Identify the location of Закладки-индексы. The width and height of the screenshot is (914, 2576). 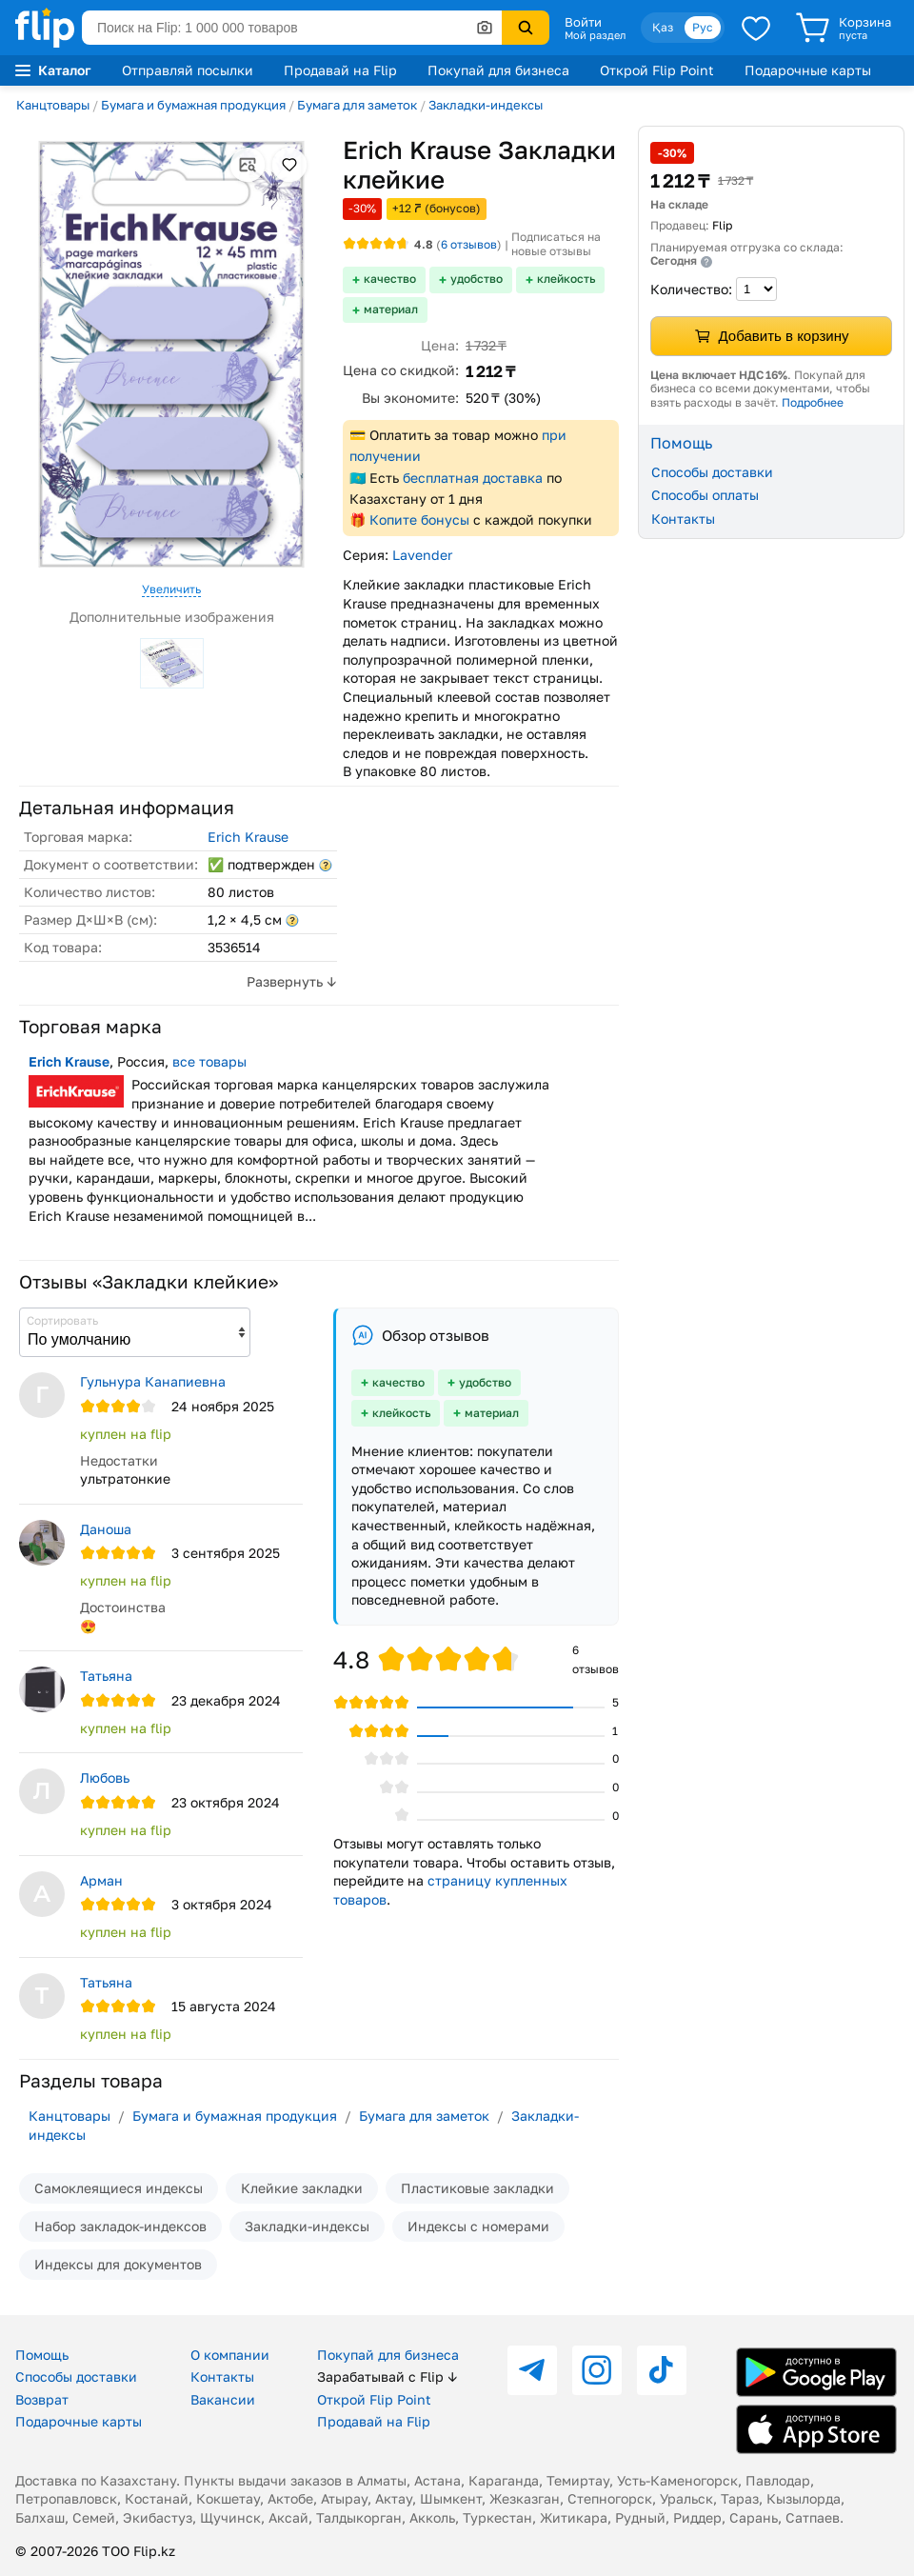
(485, 104).